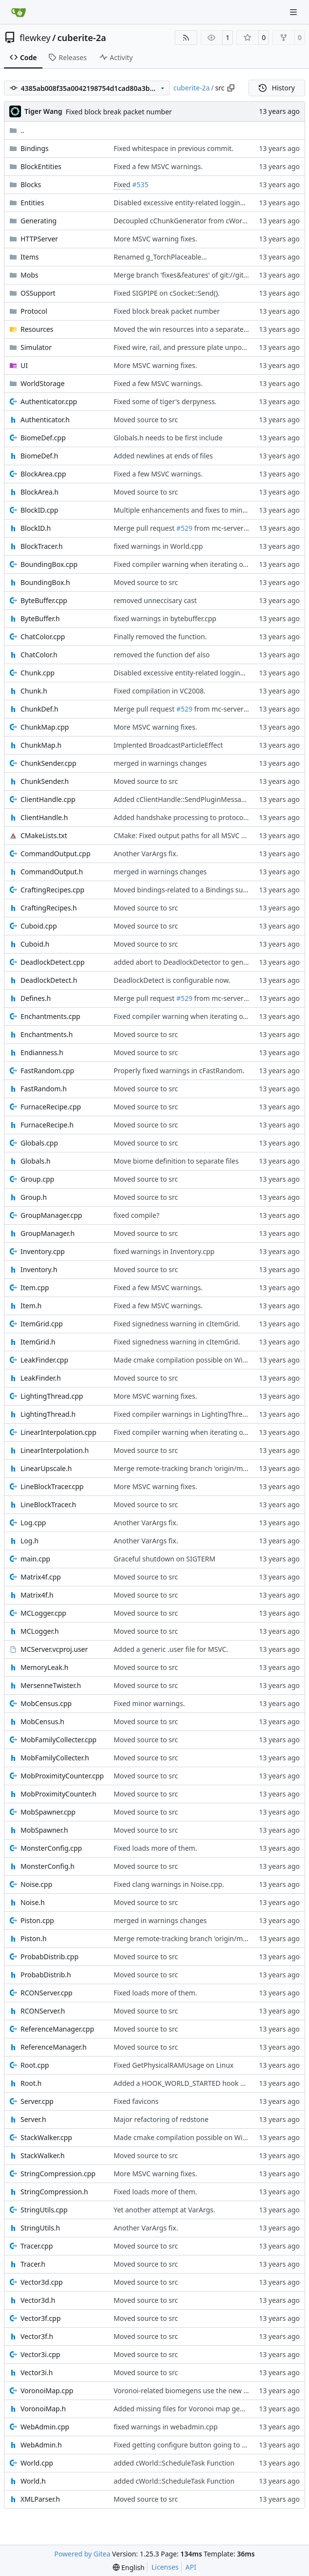 The image size is (309, 2576). I want to click on Resources, so click(37, 329).